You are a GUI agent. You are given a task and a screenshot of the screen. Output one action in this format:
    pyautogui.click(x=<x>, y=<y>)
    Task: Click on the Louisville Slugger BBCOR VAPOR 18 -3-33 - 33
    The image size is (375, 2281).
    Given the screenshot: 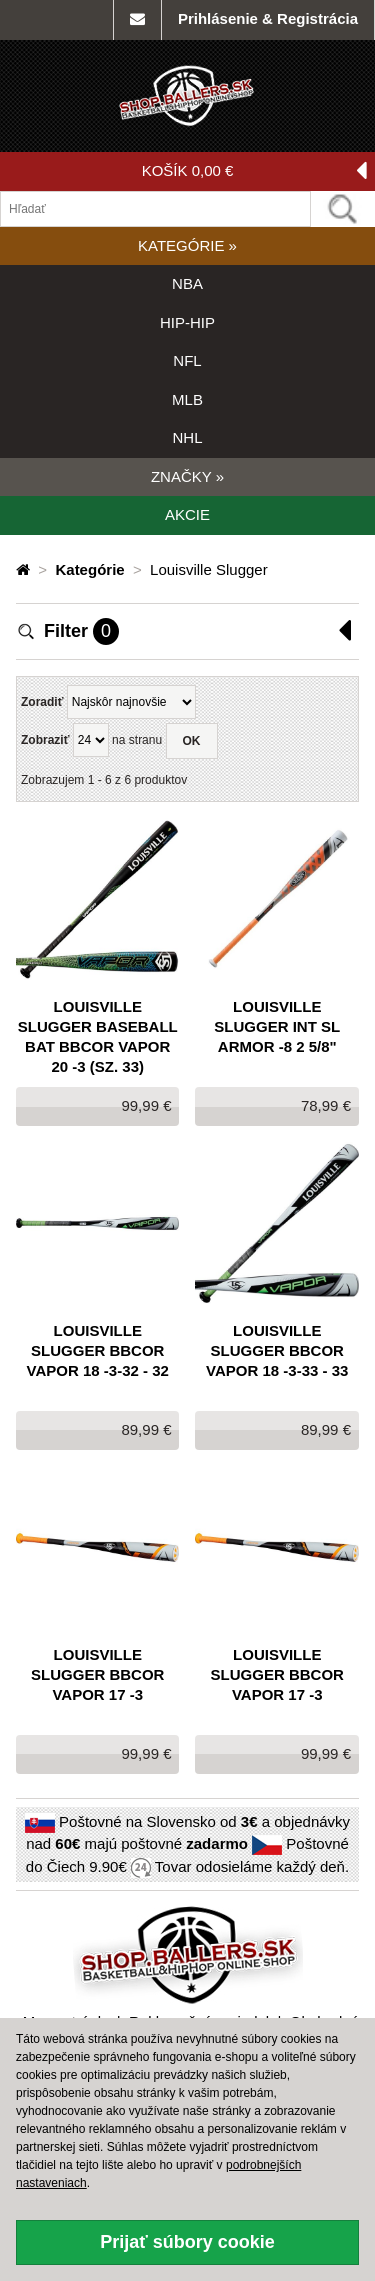 What is the action you would take?
    pyautogui.click(x=277, y=1350)
    